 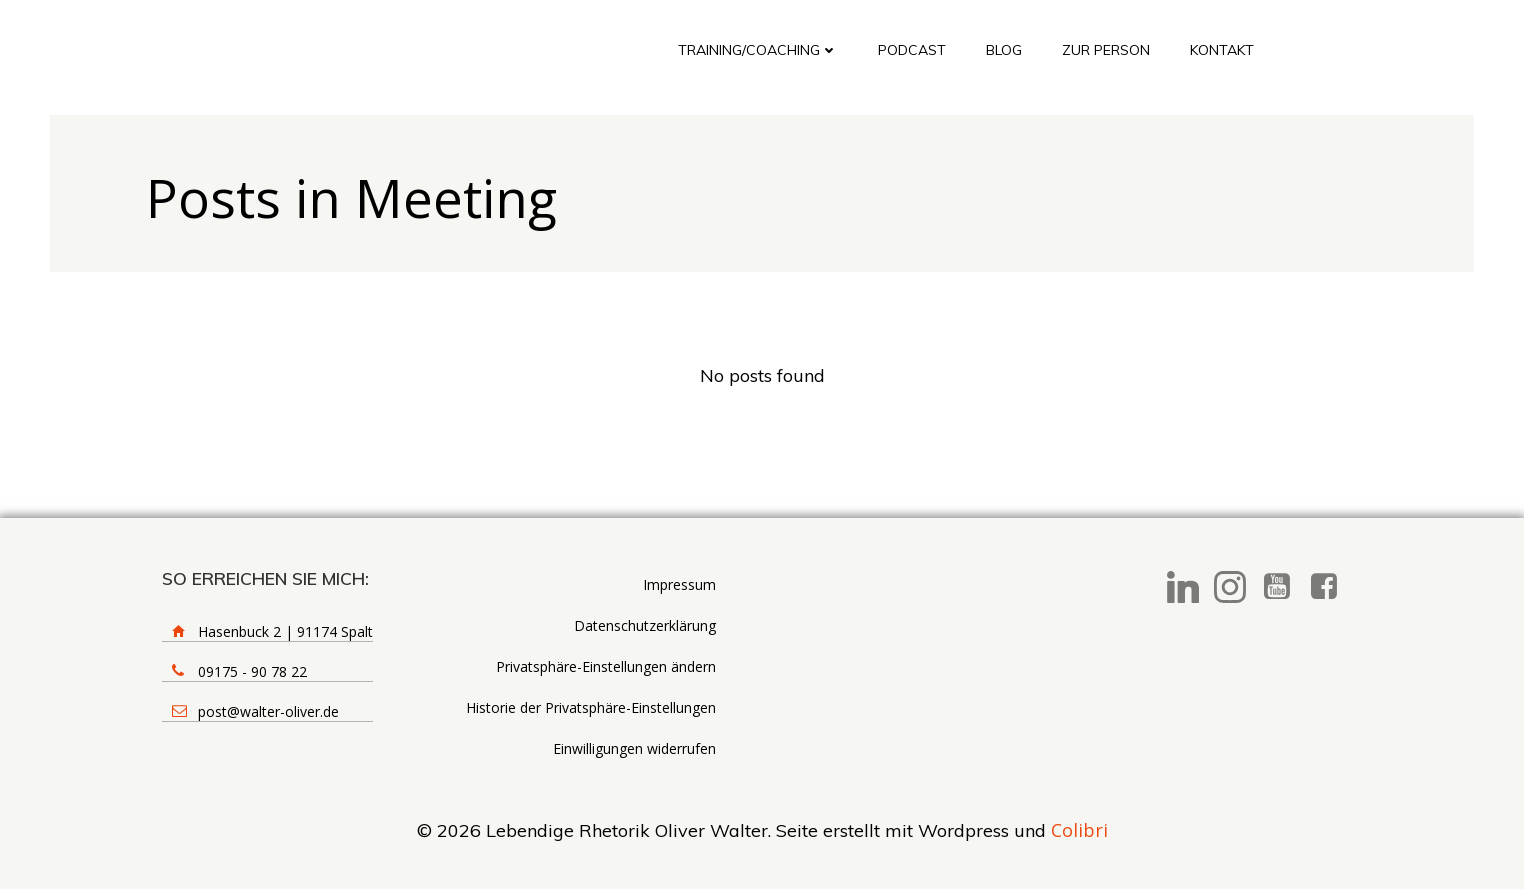 What do you see at coordinates (634, 748) in the screenshot?
I see `Einwilligungen widerrufen` at bounding box center [634, 748].